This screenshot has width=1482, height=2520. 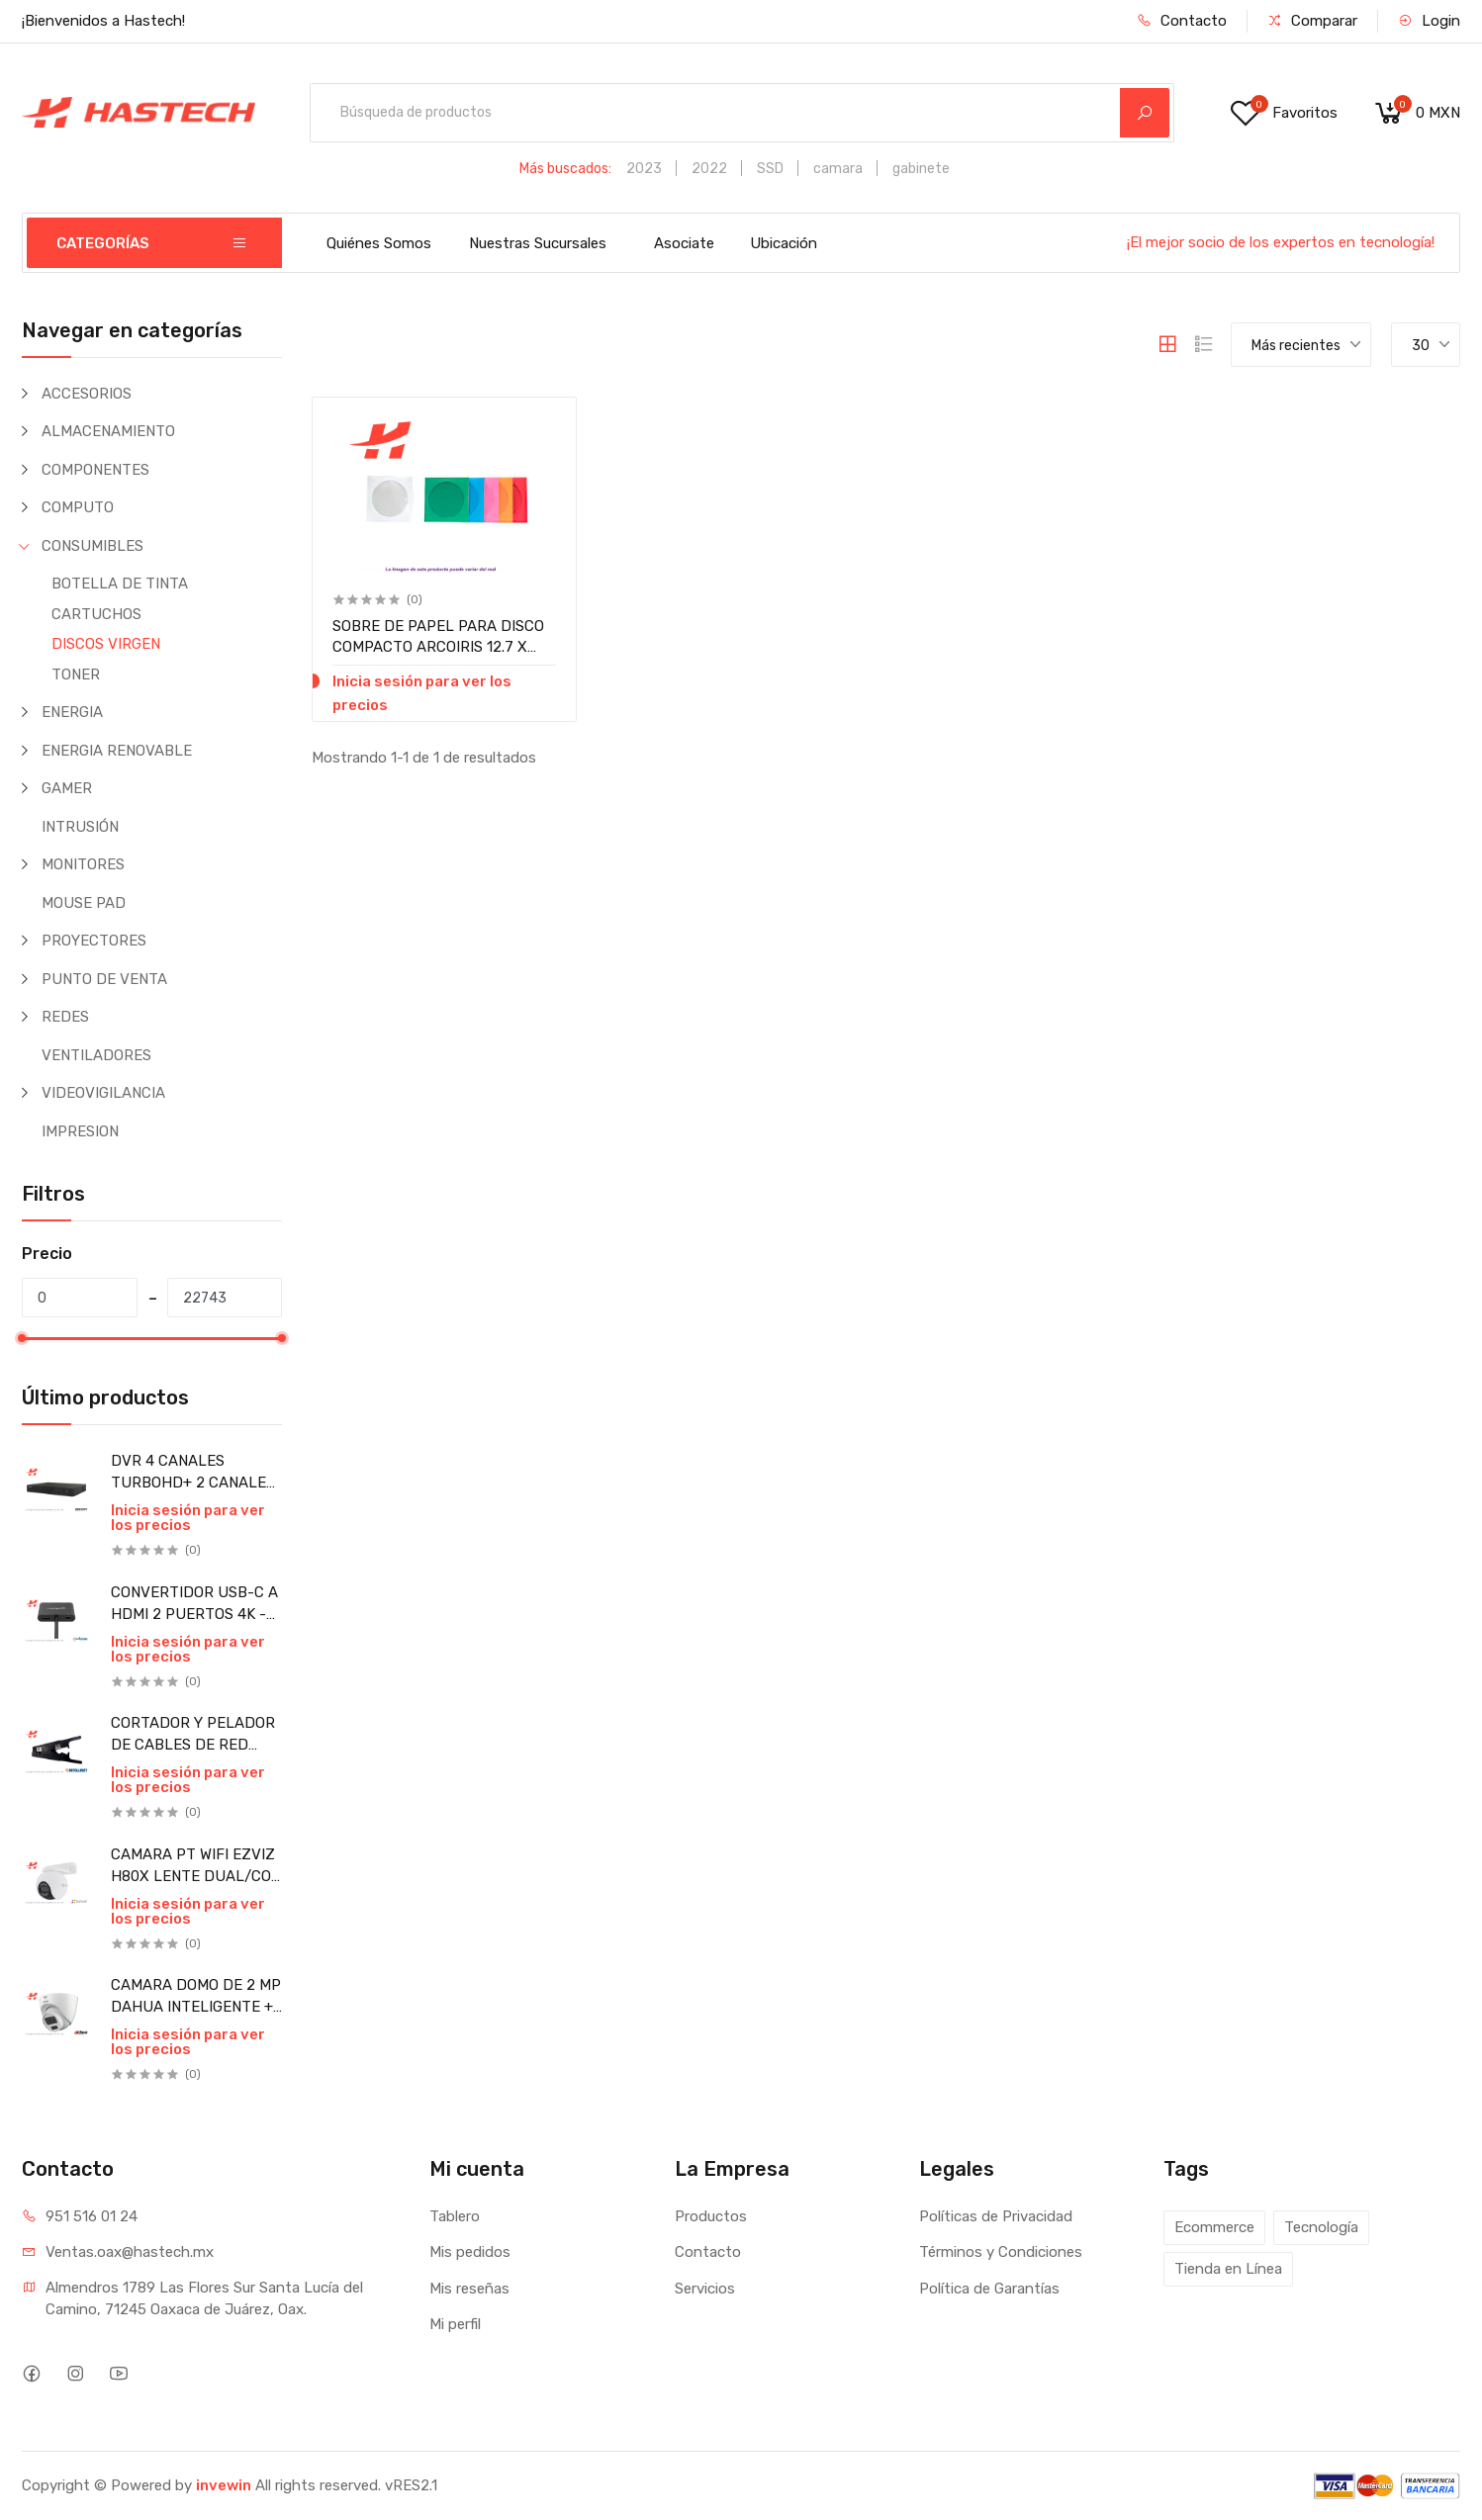 What do you see at coordinates (705, 2288) in the screenshot?
I see `Servicios` at bounding box center [705, 2288].